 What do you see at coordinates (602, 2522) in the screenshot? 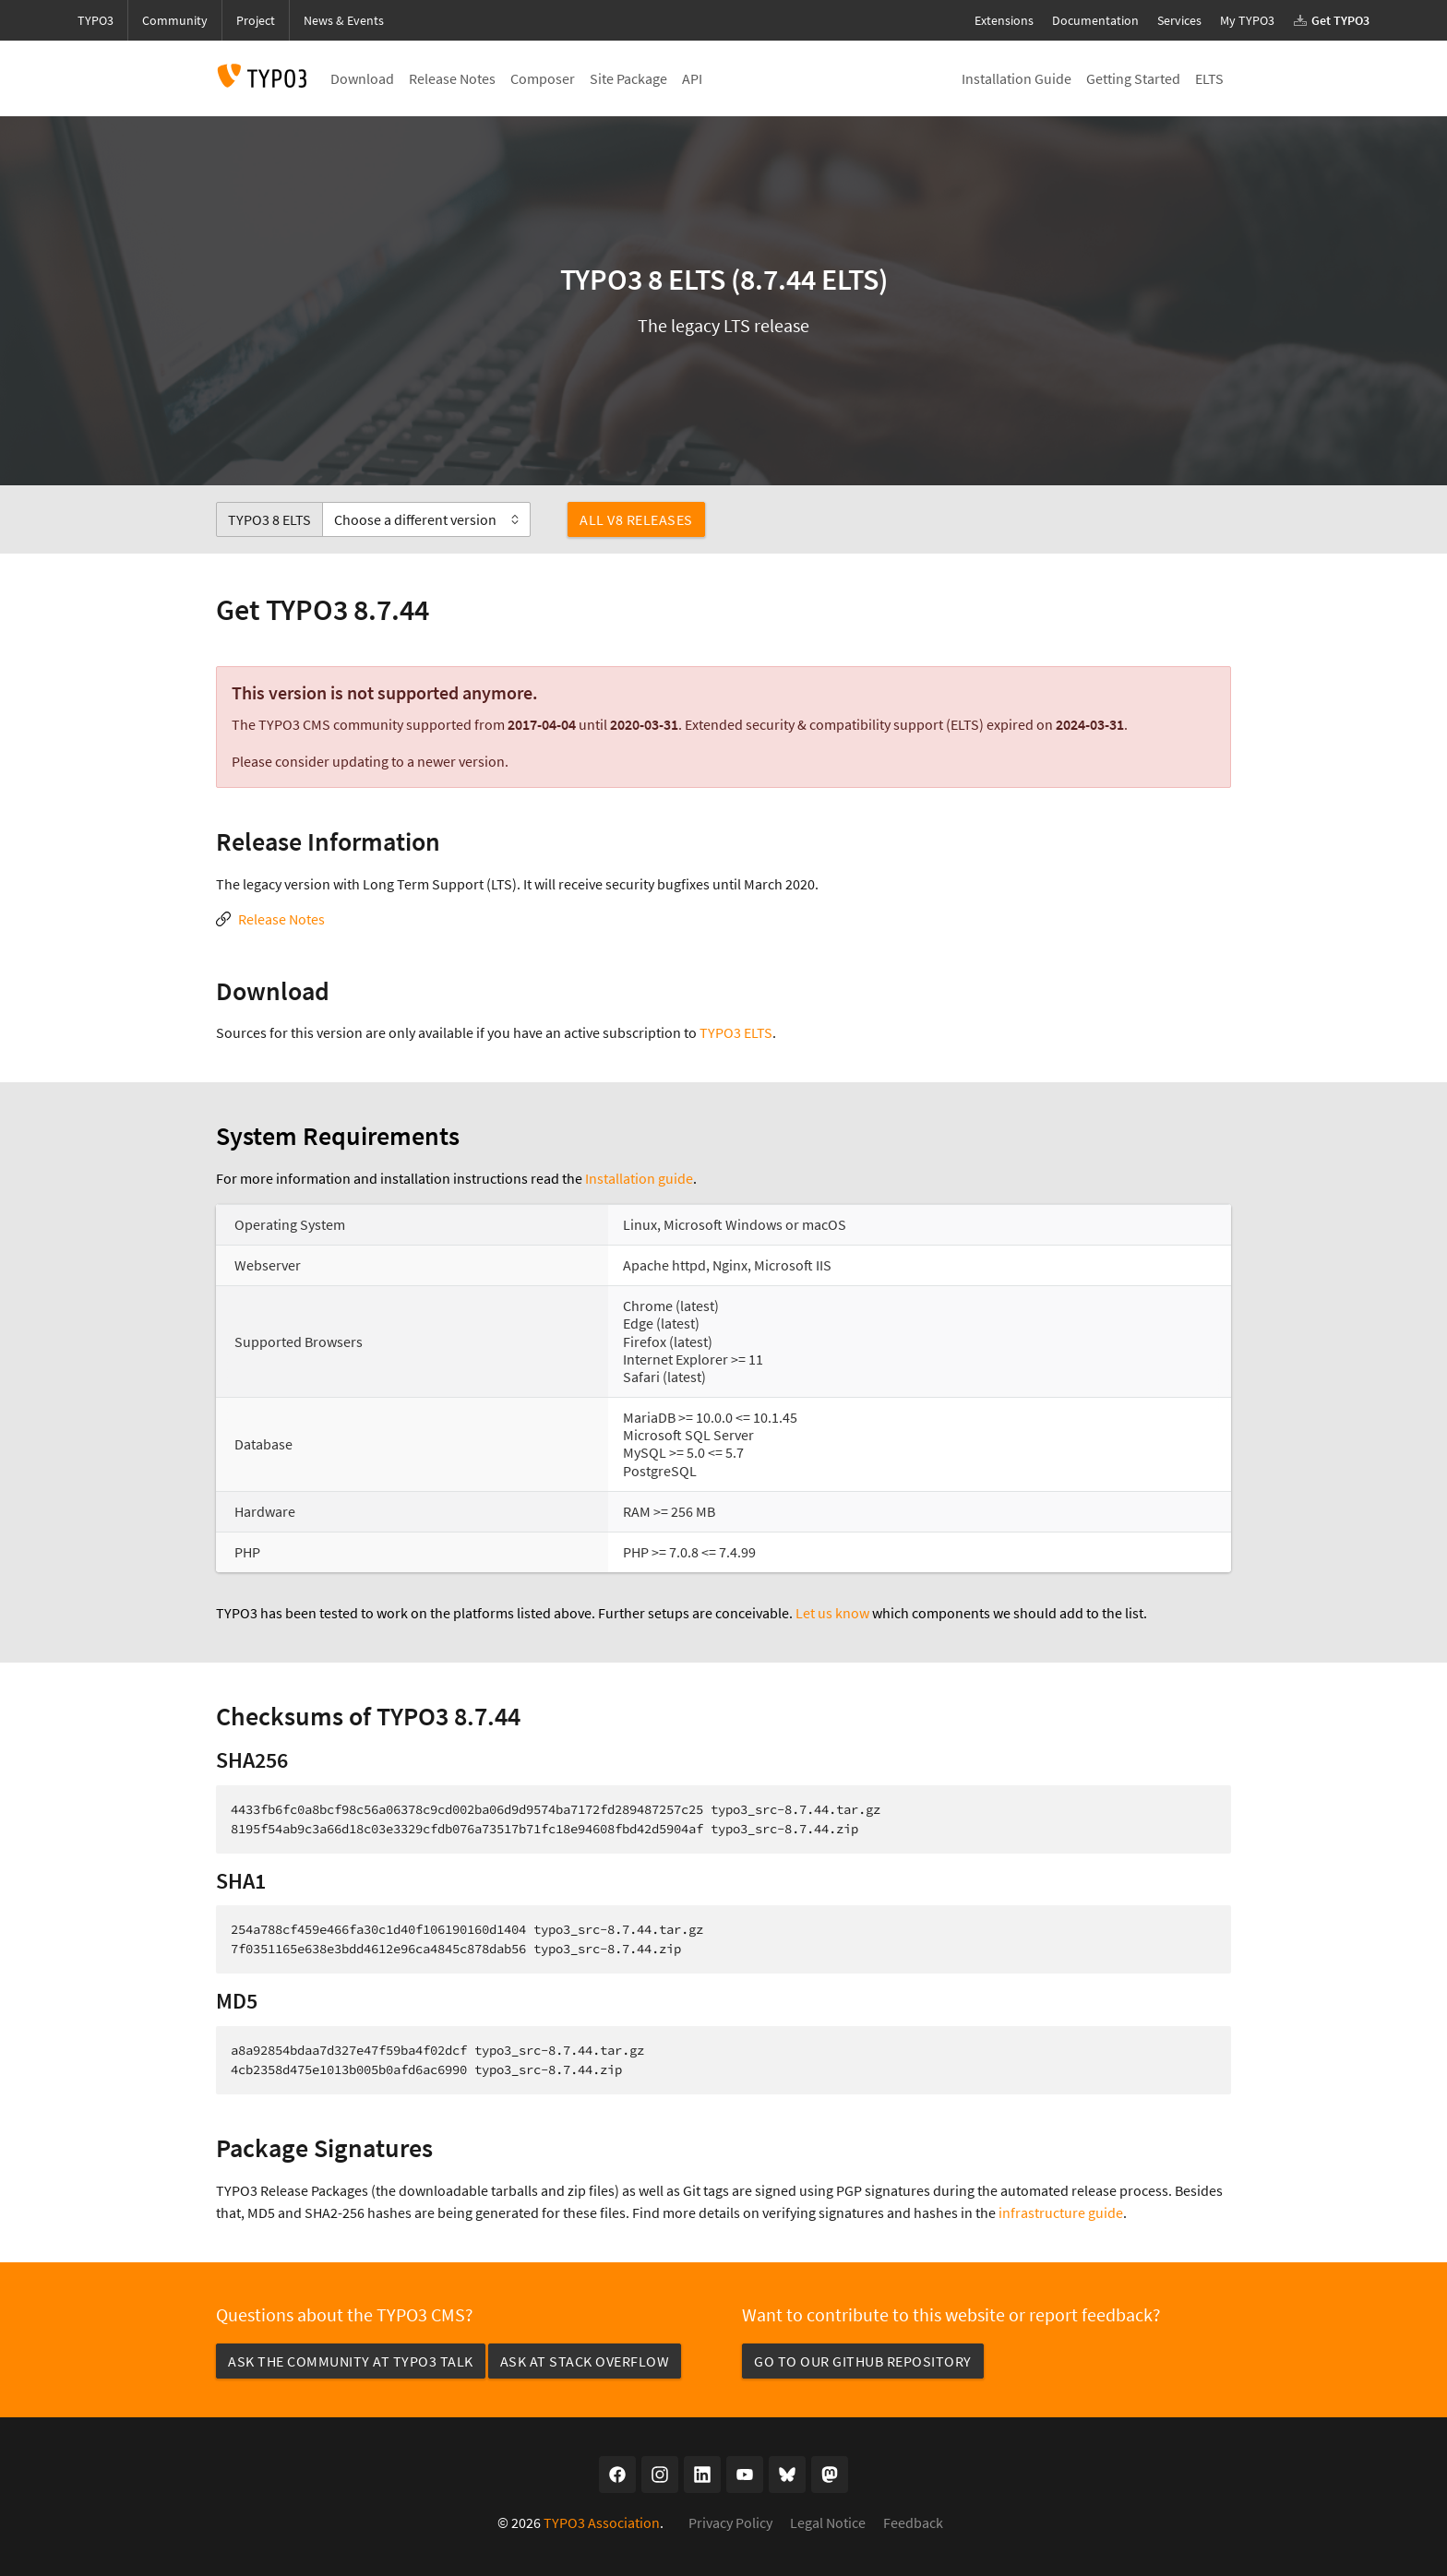
I see `TYPO3 Association` at bounding box center [602, 2522].